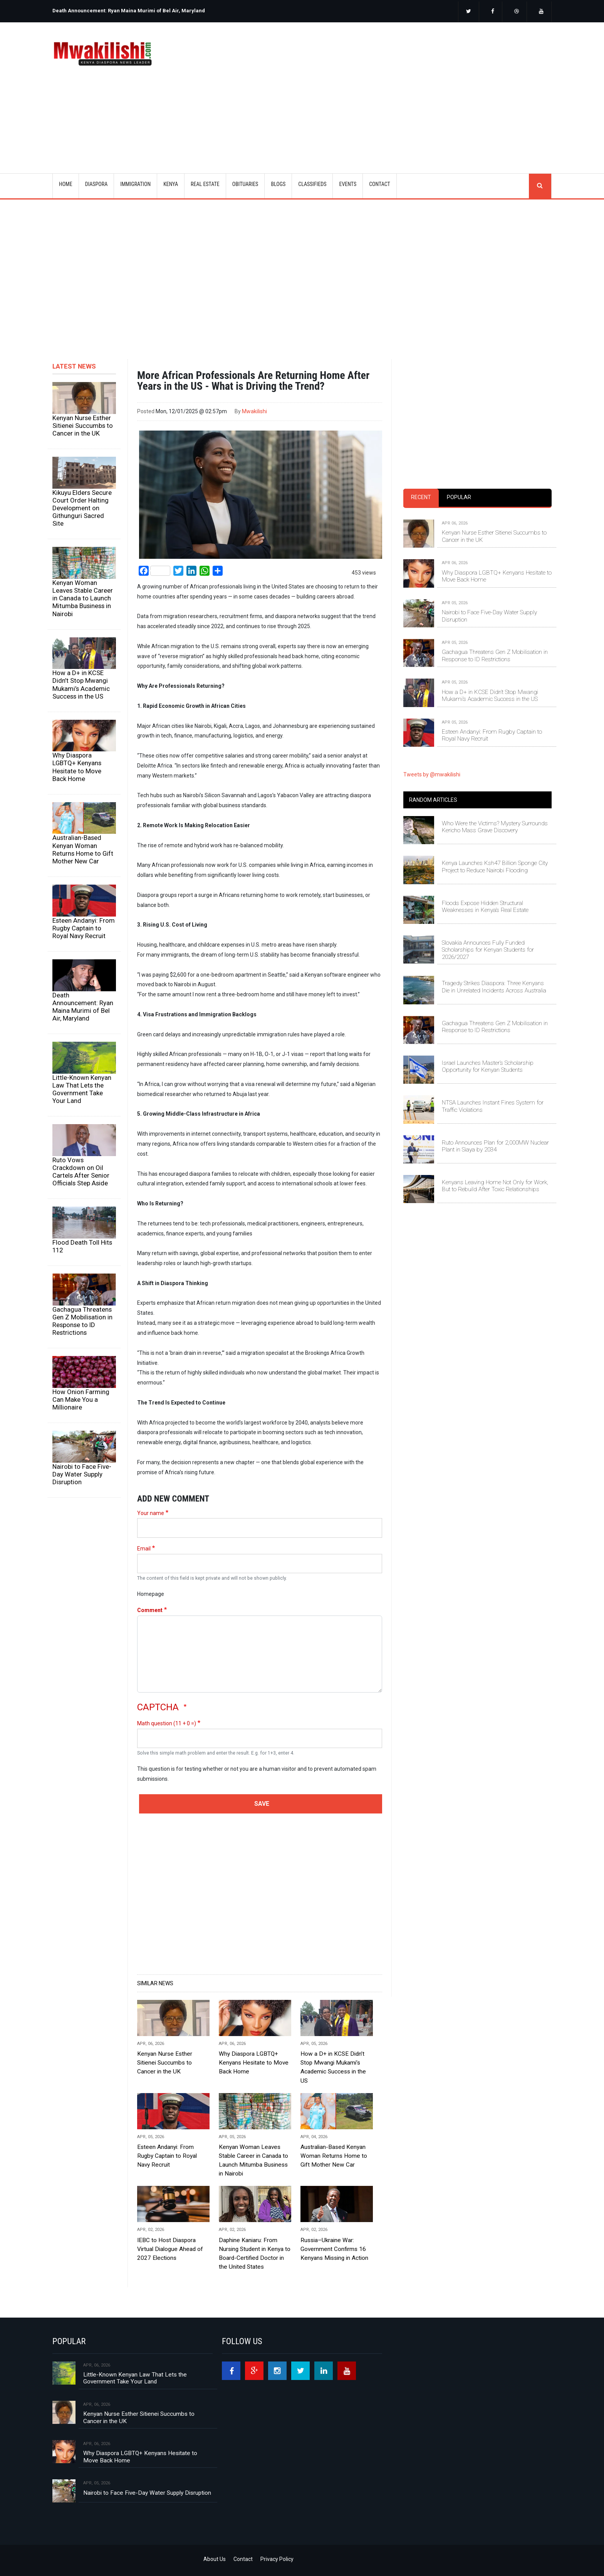 The width and height of the screenshot is (604, 2576). What do you see at coordinates (495, 1146) in the screenshot?
I see `Ruto Announces Plan for 2,000MW Nuclear Plant in Siaya by 2034` at bounding box center [495, 1146].